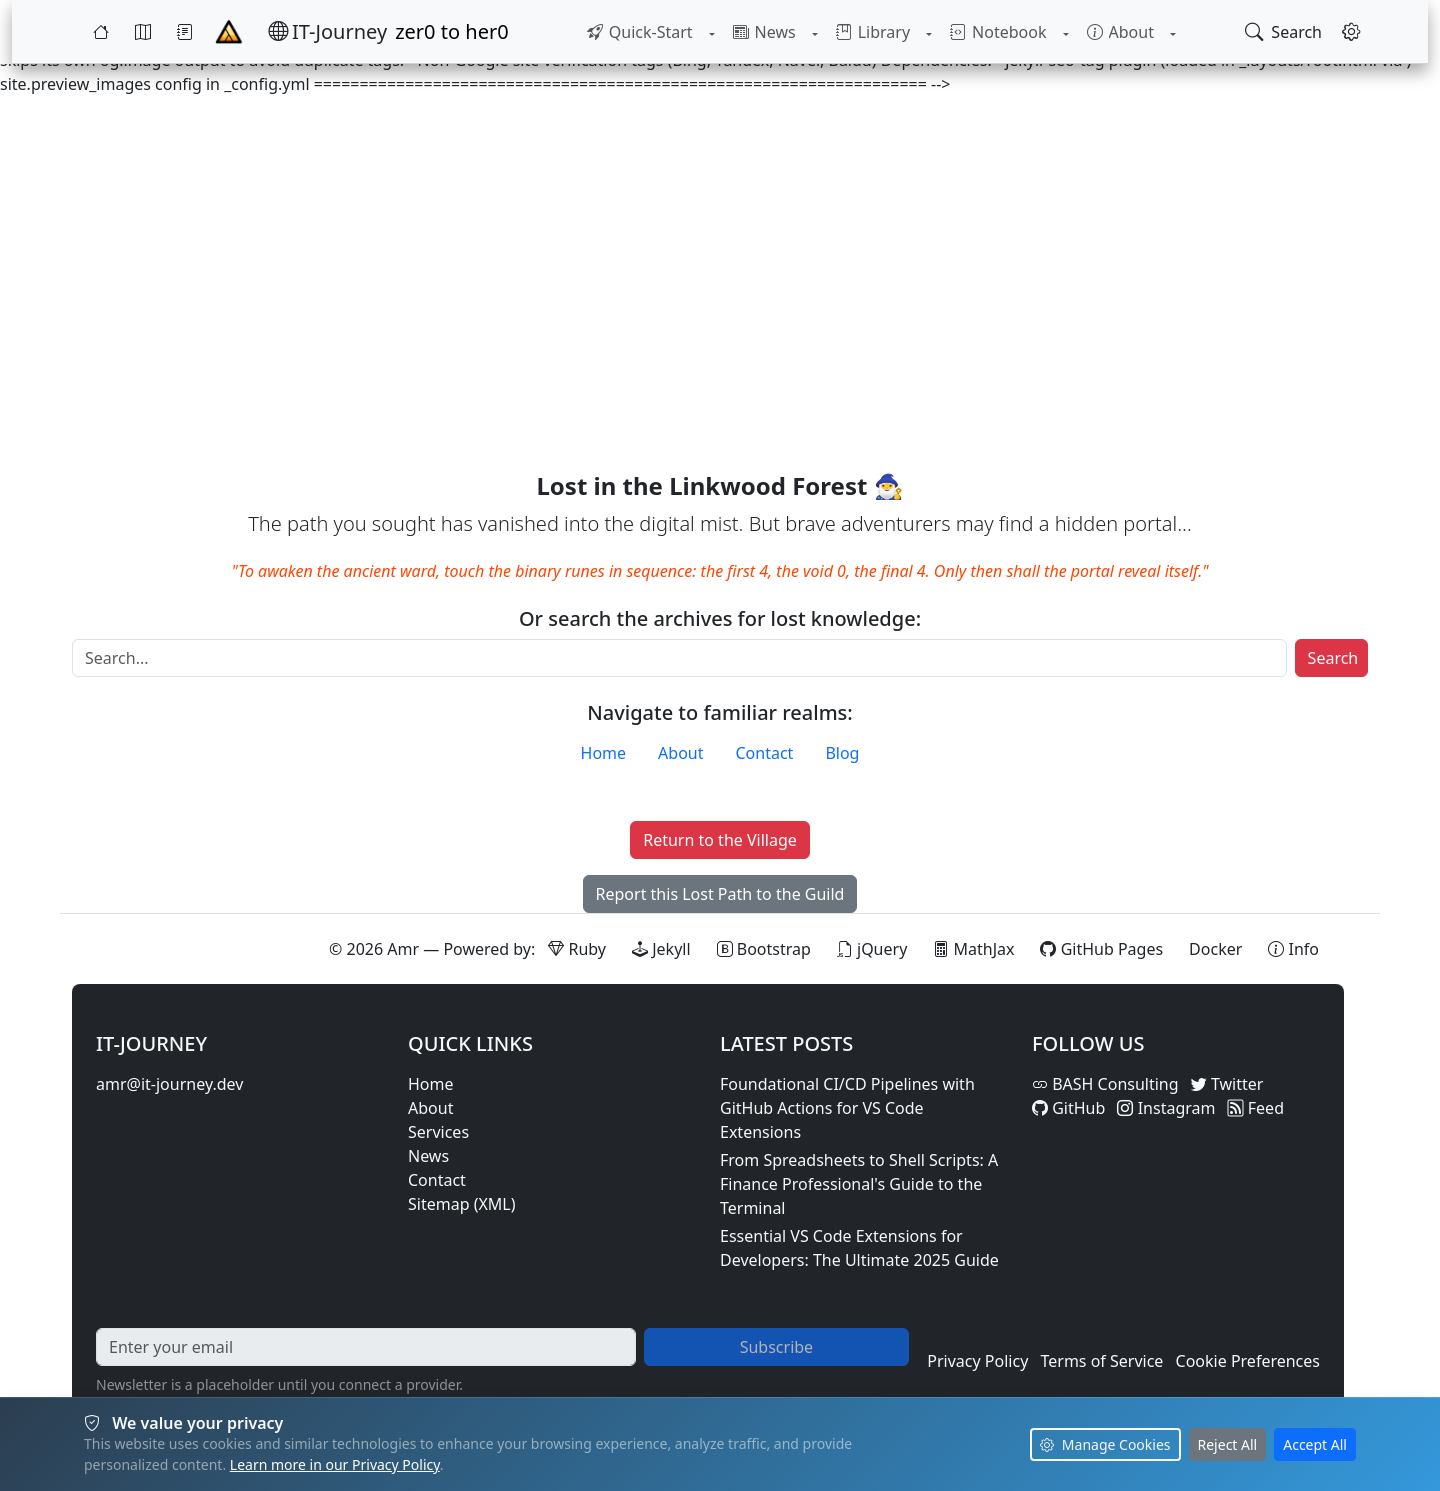 This screenshot has height=1491, width=1440. What do you see at coordinates (720, 894) in the screenshot?
I see `Report this Lost Path to the Guild` at bounding box center [720, 894].